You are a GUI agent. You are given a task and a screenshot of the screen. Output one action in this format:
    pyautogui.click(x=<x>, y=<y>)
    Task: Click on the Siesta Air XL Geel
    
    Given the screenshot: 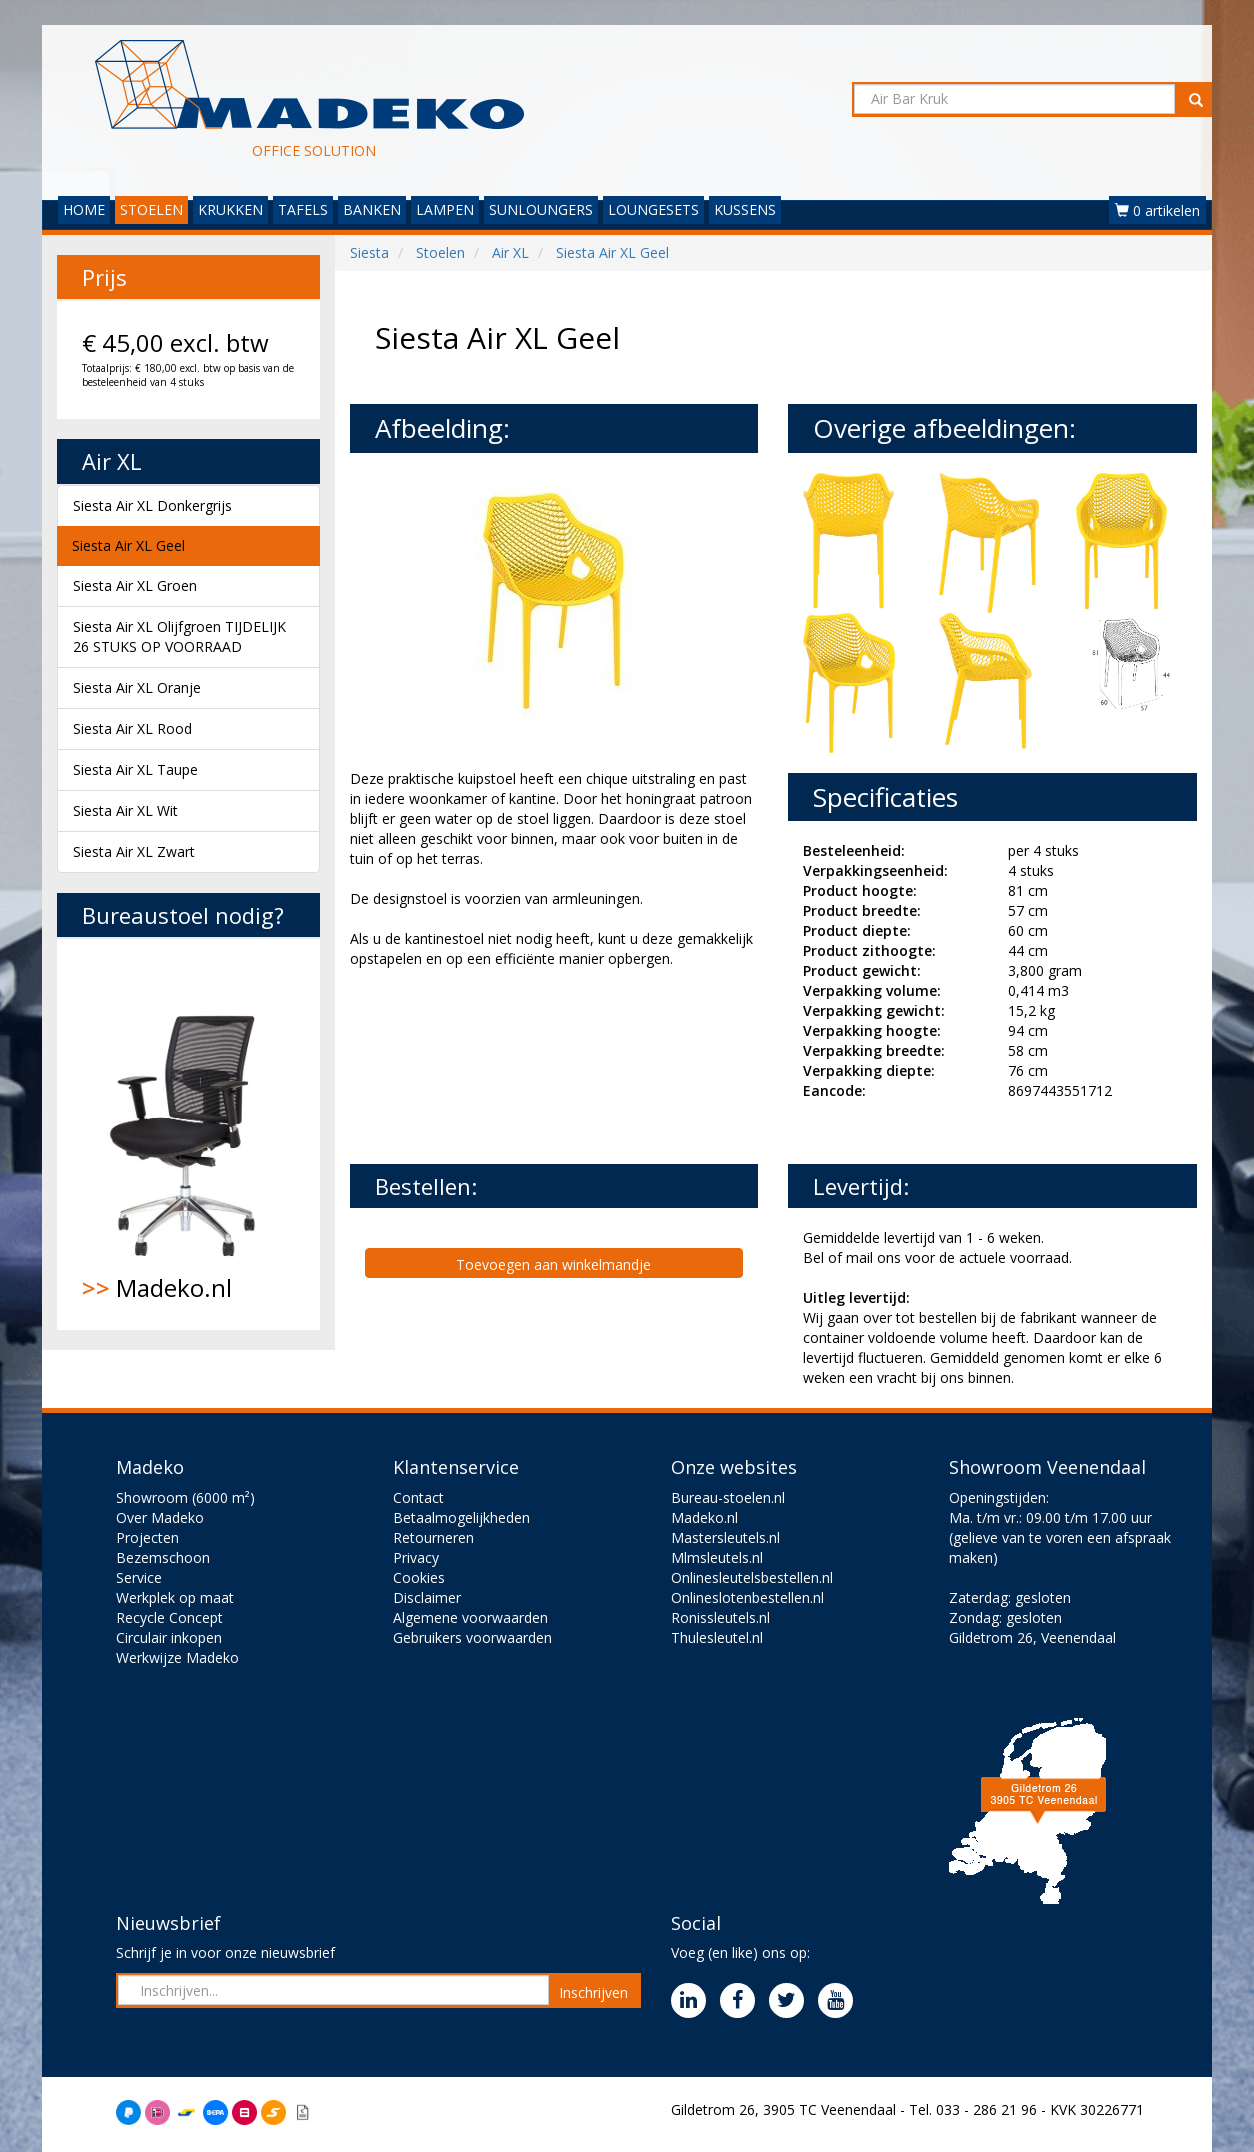 What is the action you would take?
    pyautogui.click(x=128, y=545)
    